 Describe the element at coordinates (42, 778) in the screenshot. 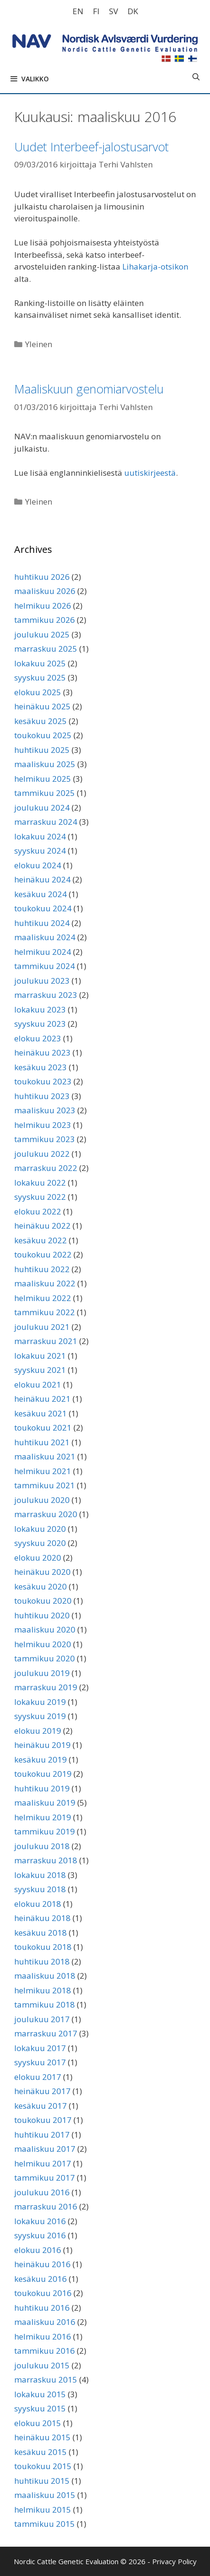

I see `helmikuu 2025` at that location.